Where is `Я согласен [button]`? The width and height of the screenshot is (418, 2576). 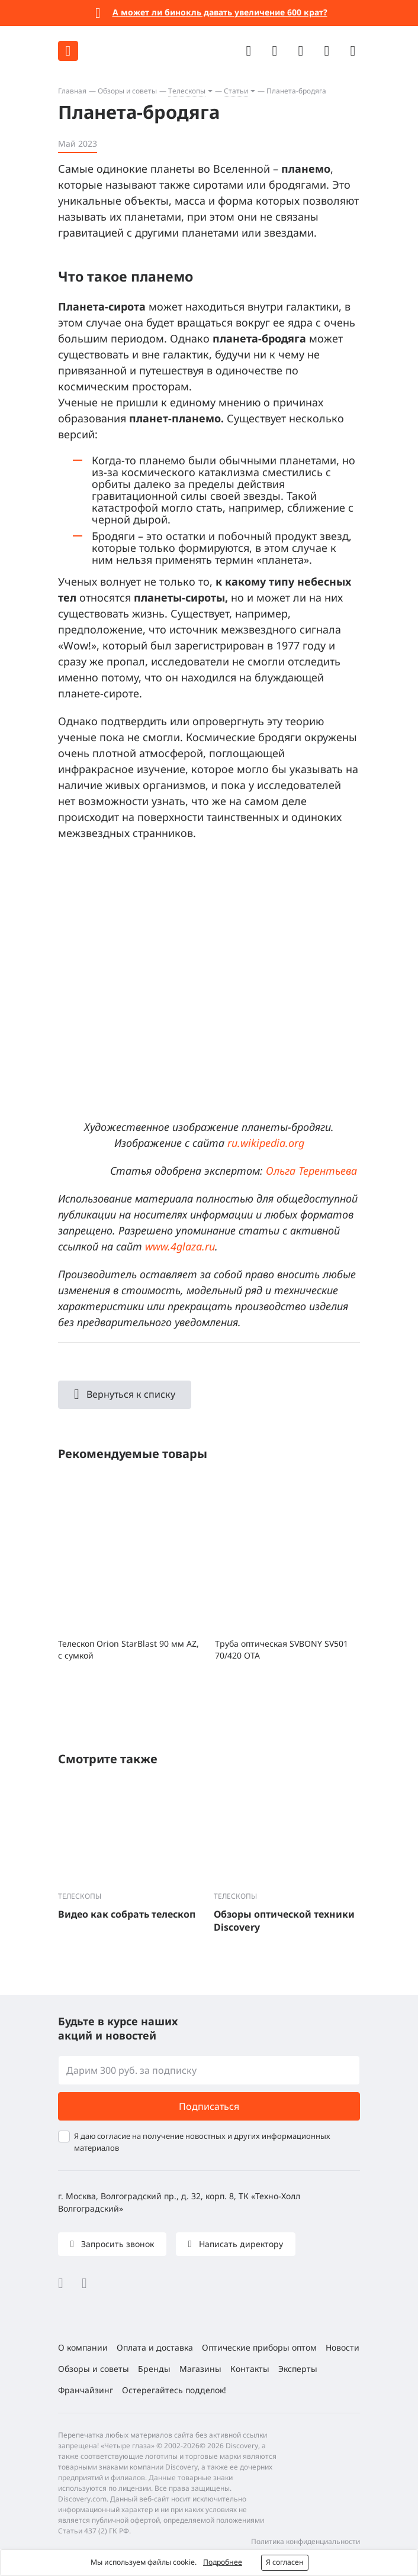 Я согласен [button] is located at coordinates (285, 2562).